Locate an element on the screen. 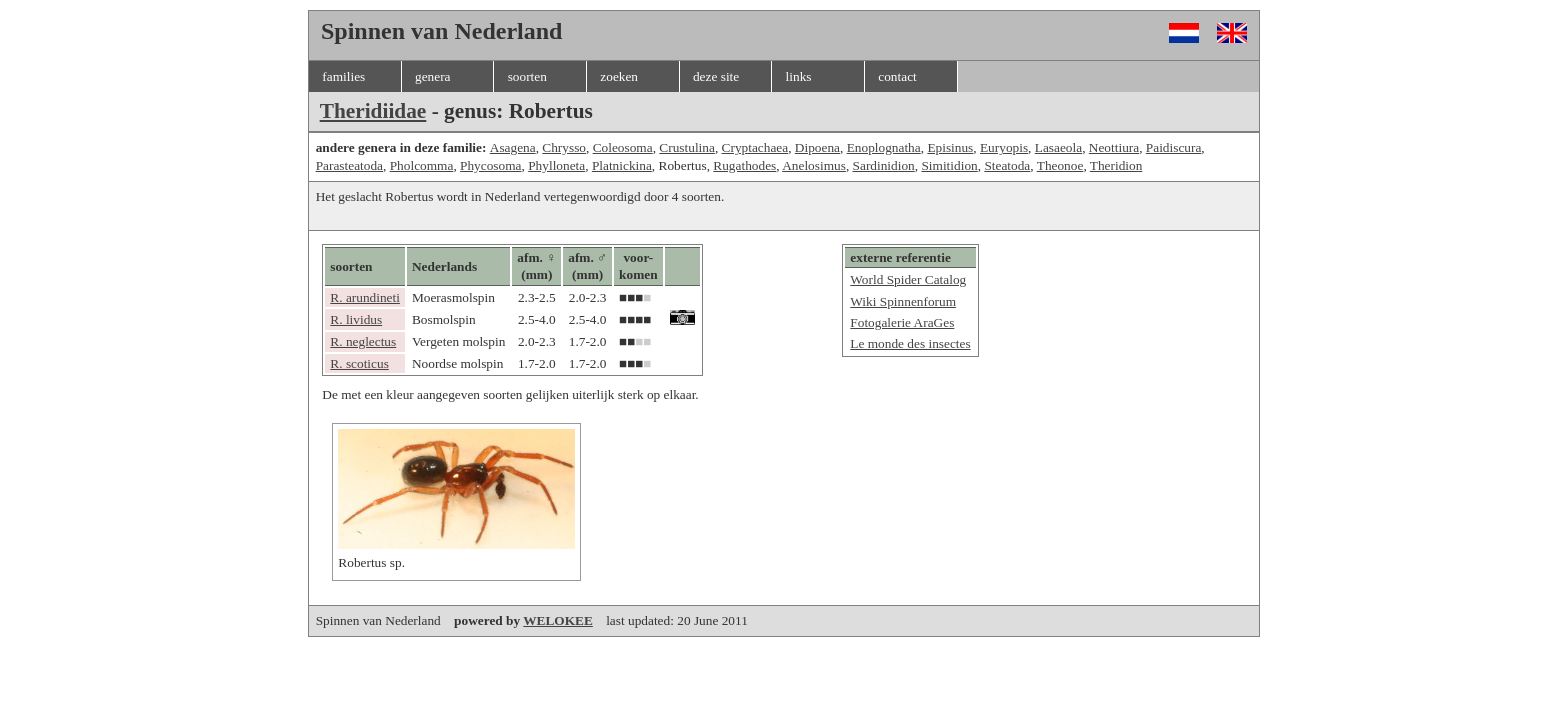 This screenshot has height=720, width=1568. deze site is located at coordinates (716, 76).